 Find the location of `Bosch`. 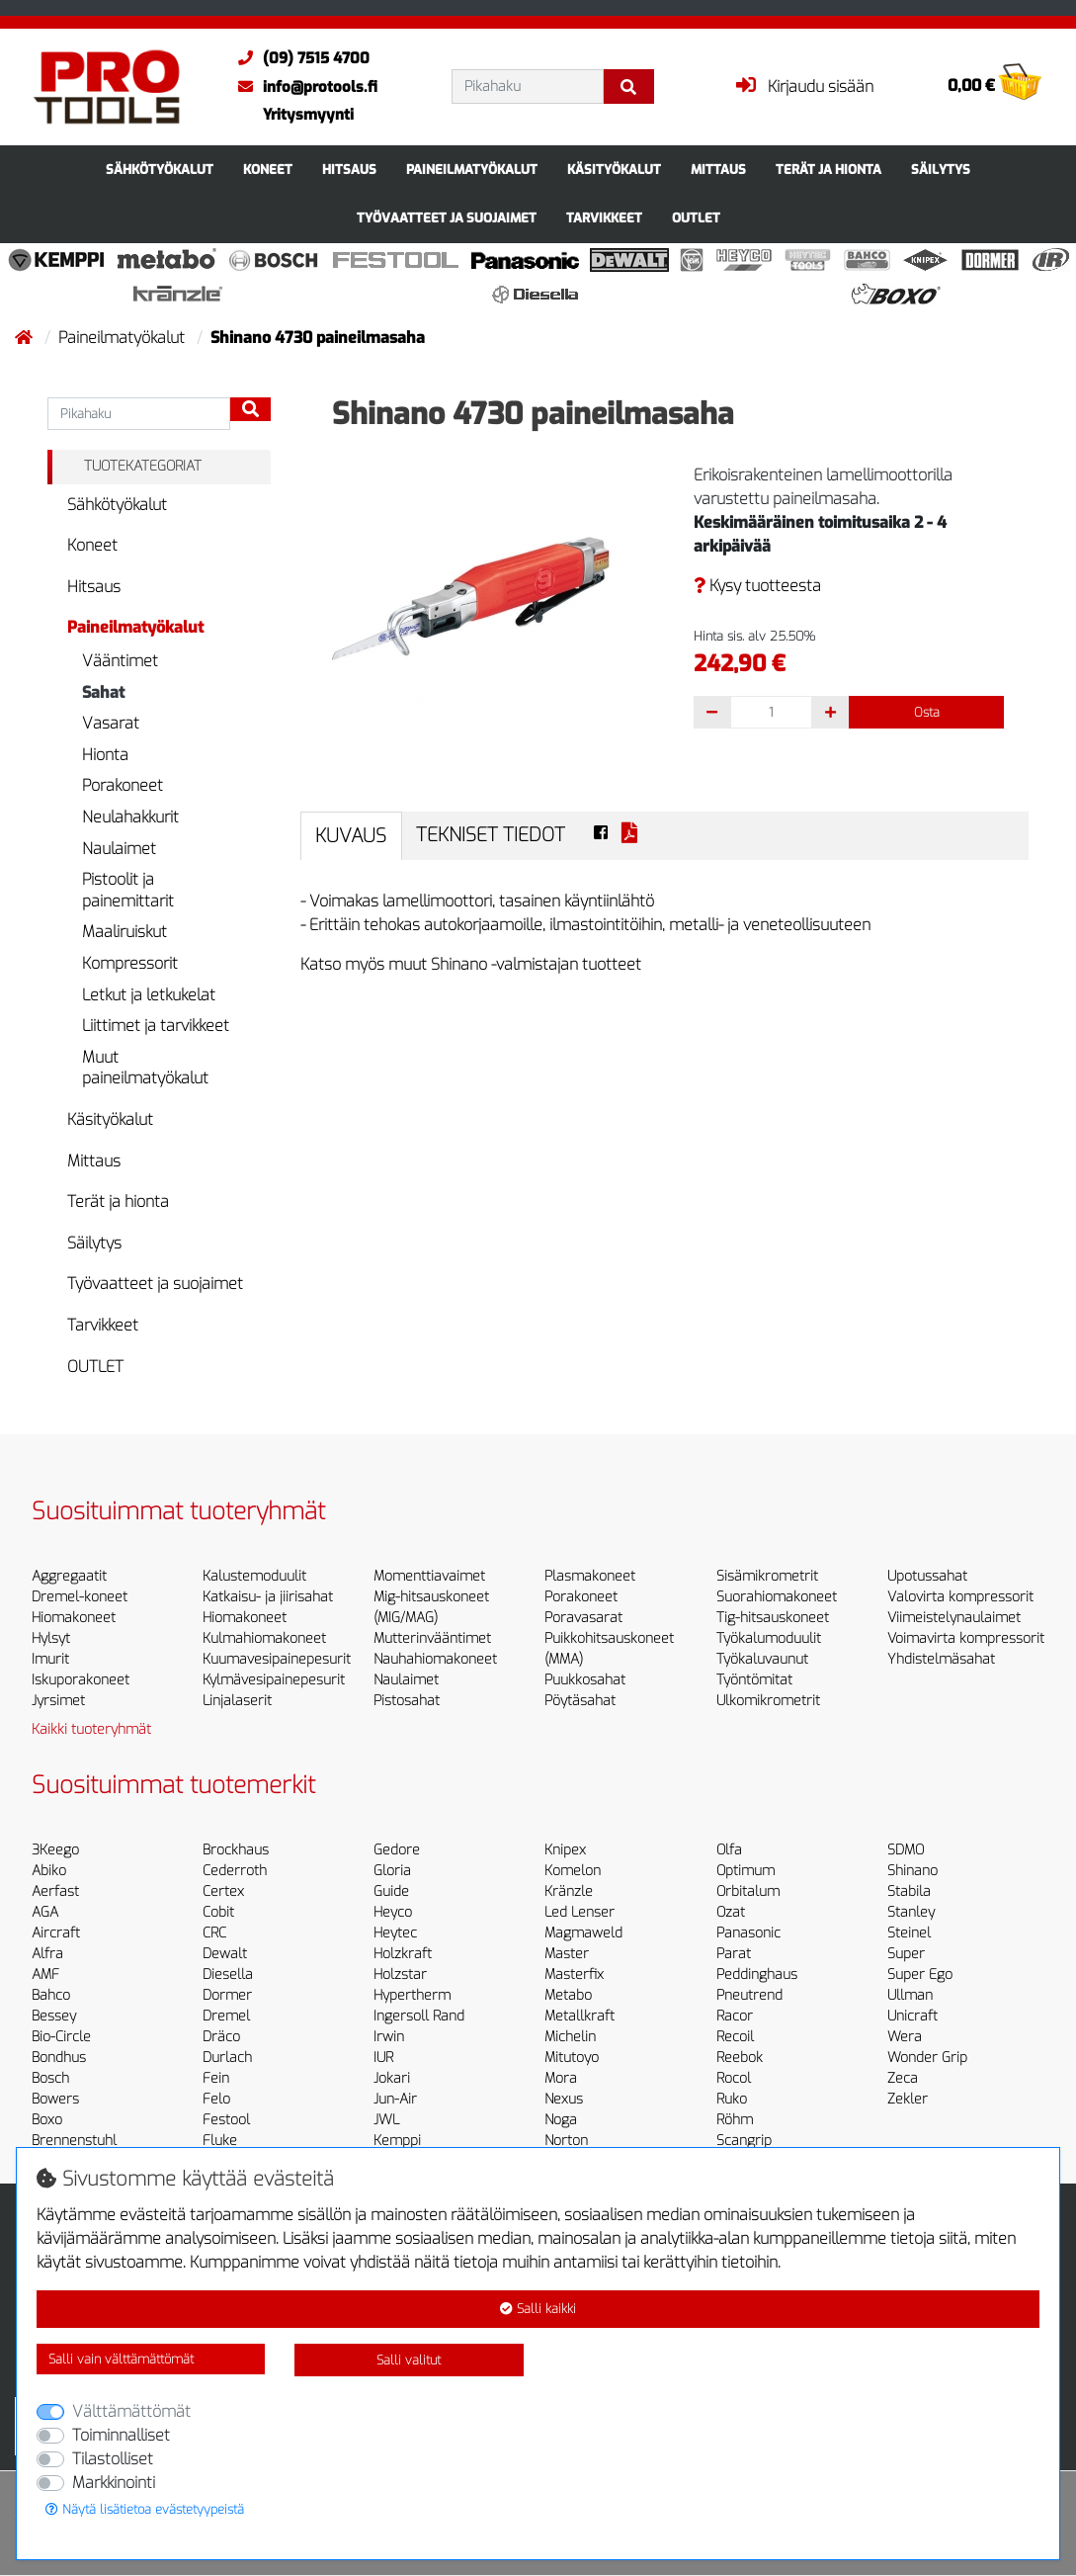

Bosch is located at coordinates (50, 2078).